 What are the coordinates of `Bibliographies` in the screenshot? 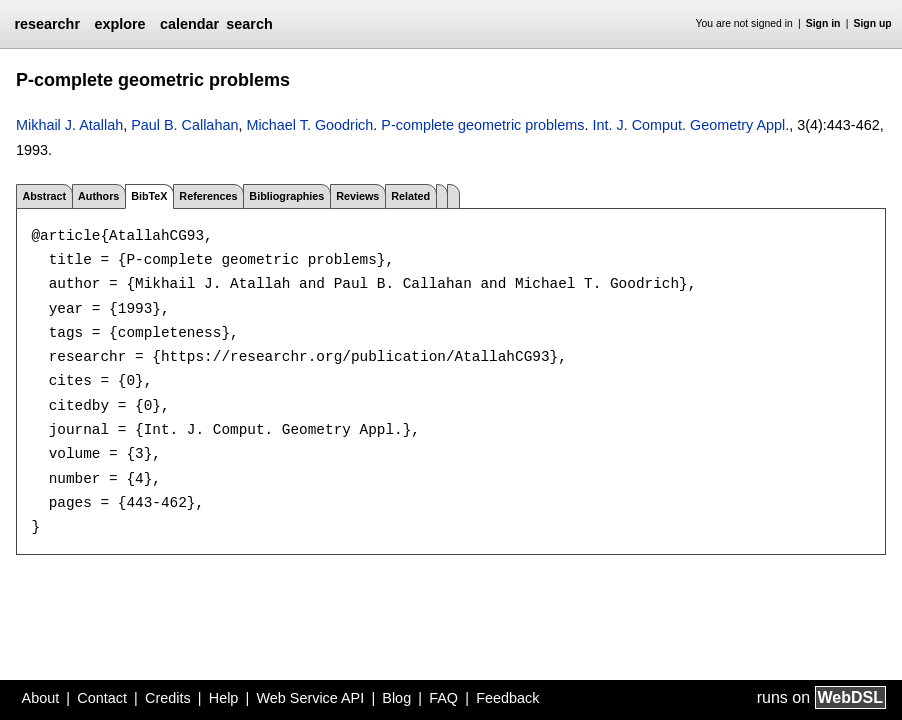 It's located at (286, 196).